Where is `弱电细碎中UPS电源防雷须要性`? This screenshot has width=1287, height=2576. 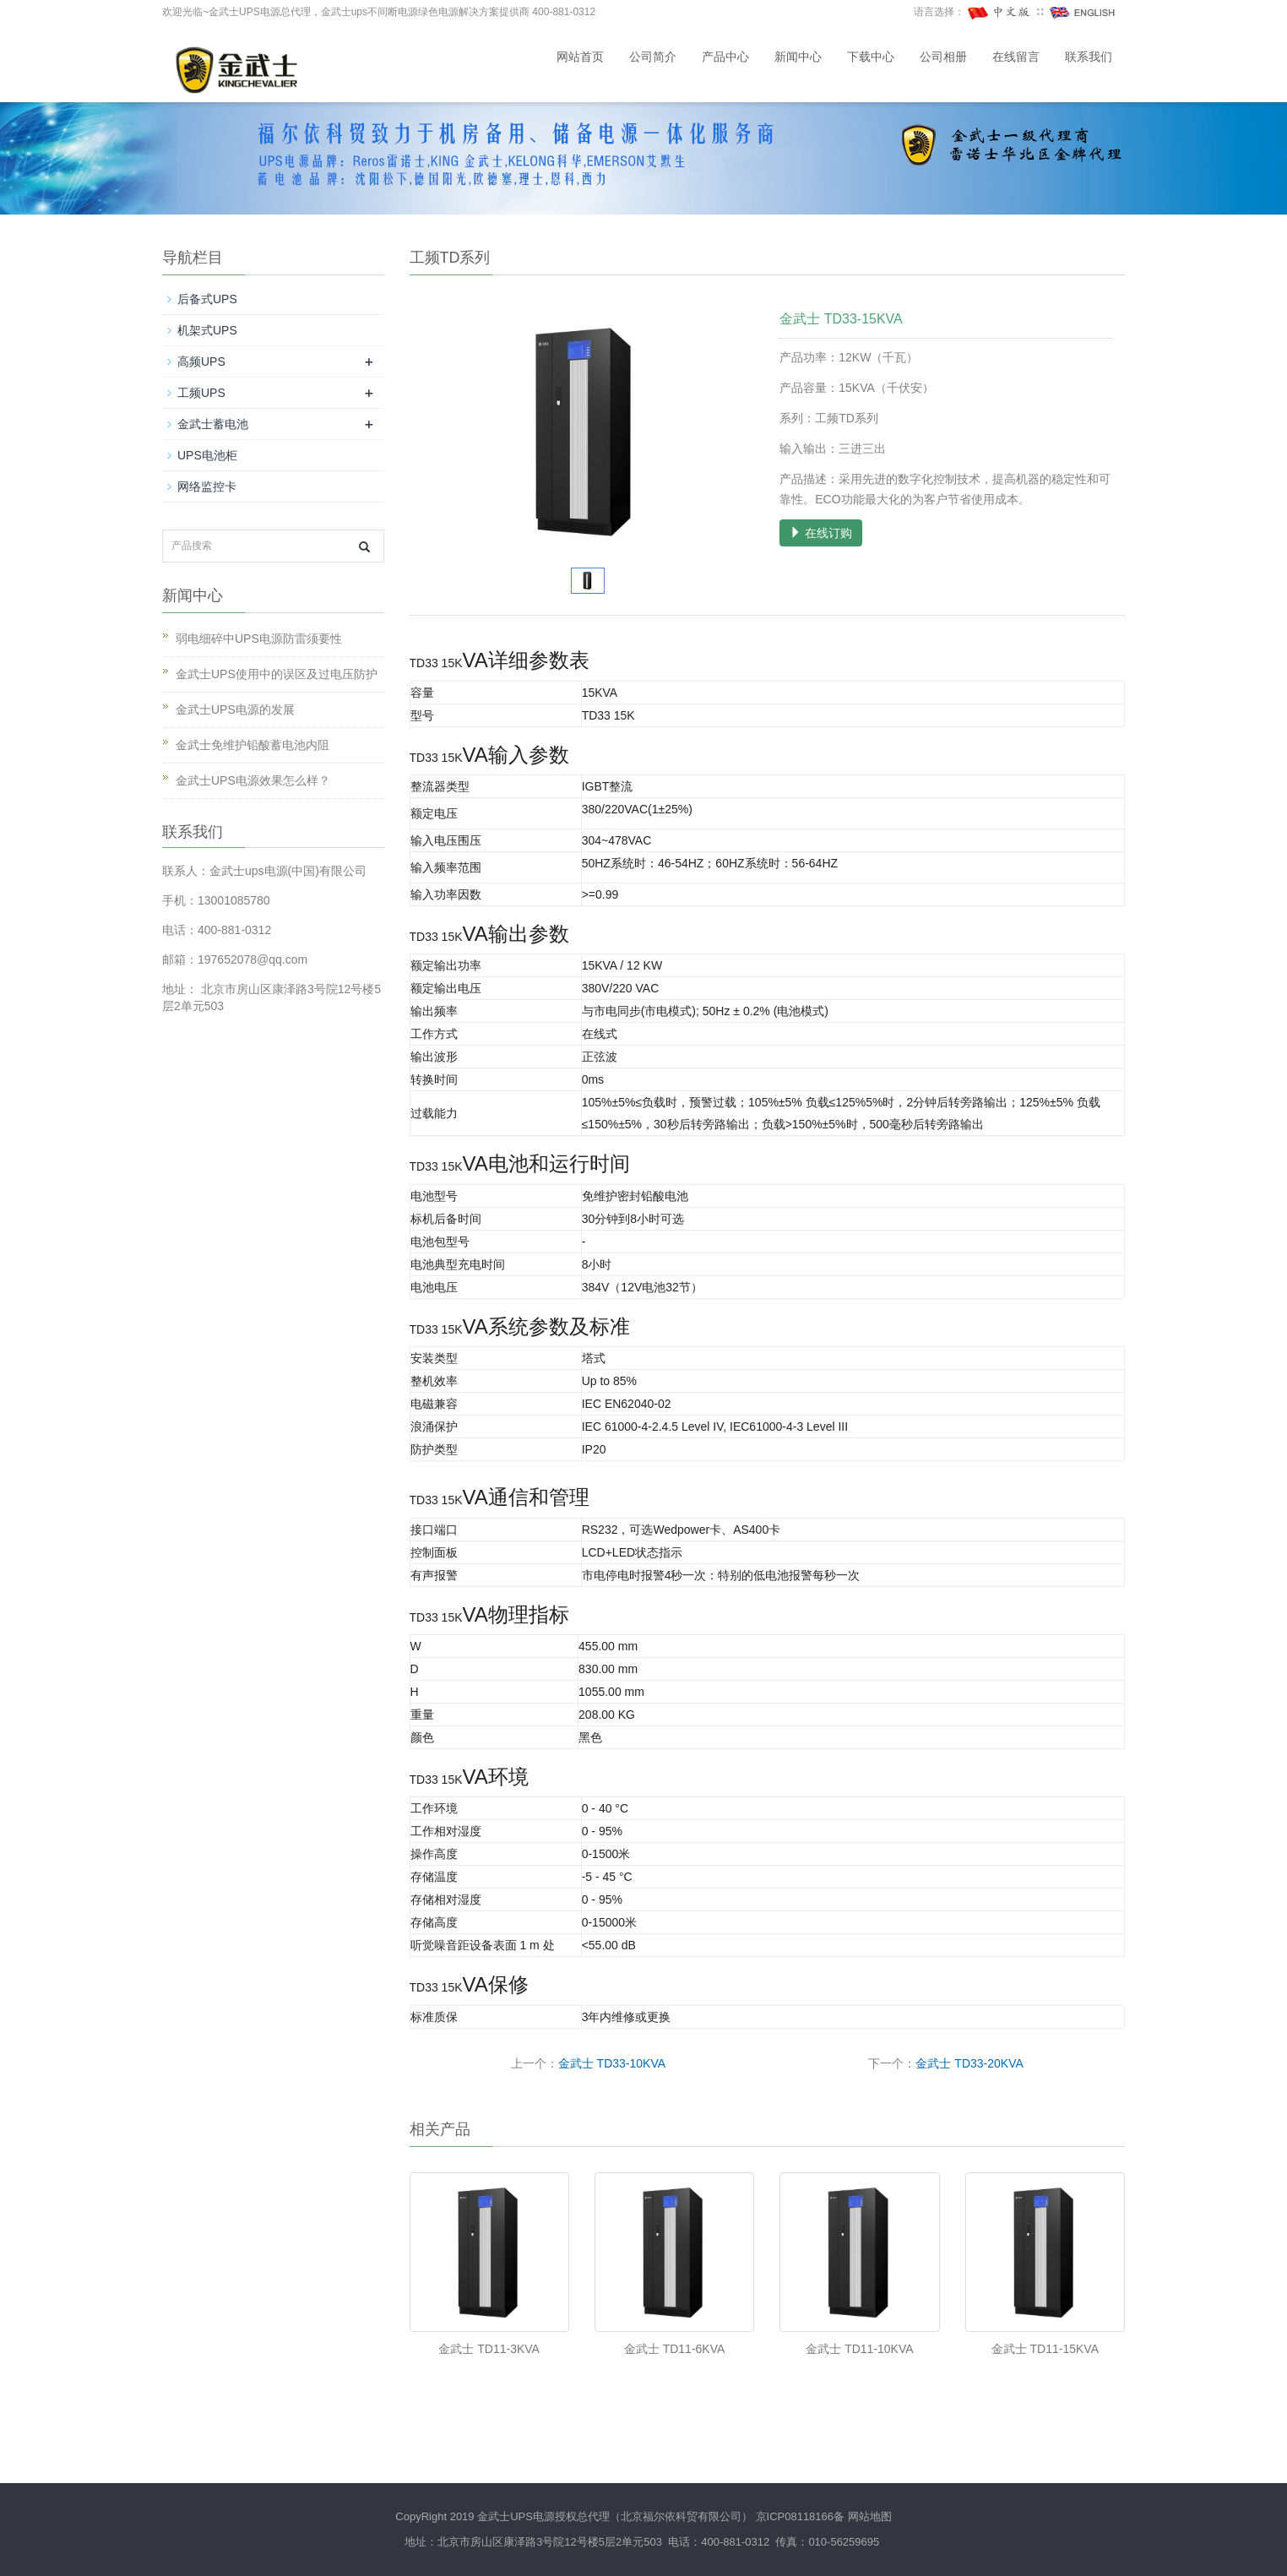
弱电细碎中UPS电源防雷须要性 is located at coordinates (259, 638).